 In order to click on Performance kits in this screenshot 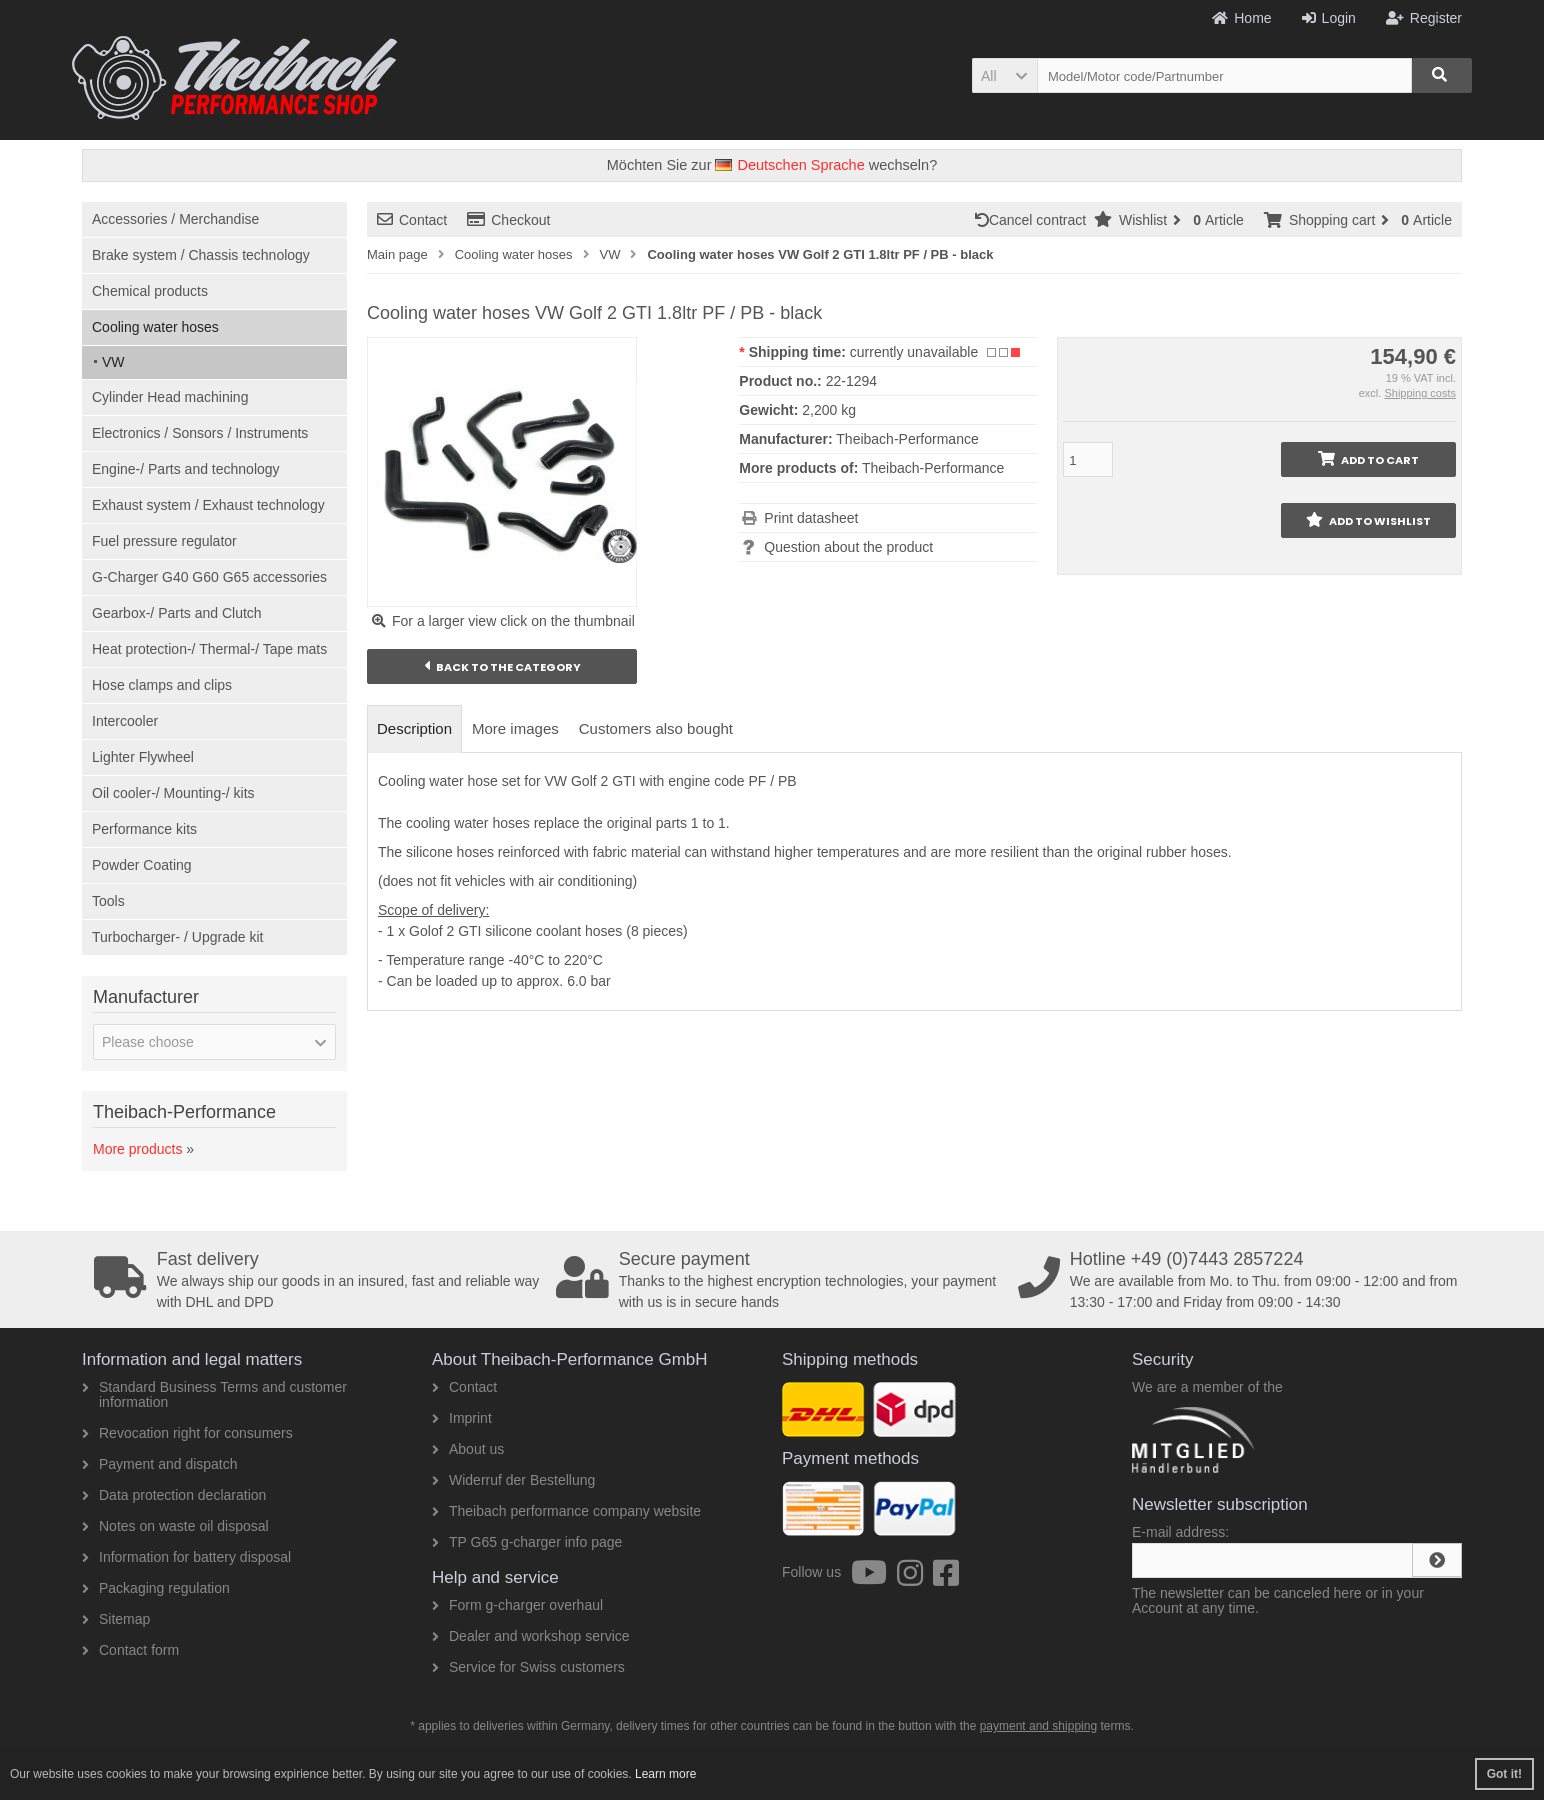, I will do `click(144, 829)`.